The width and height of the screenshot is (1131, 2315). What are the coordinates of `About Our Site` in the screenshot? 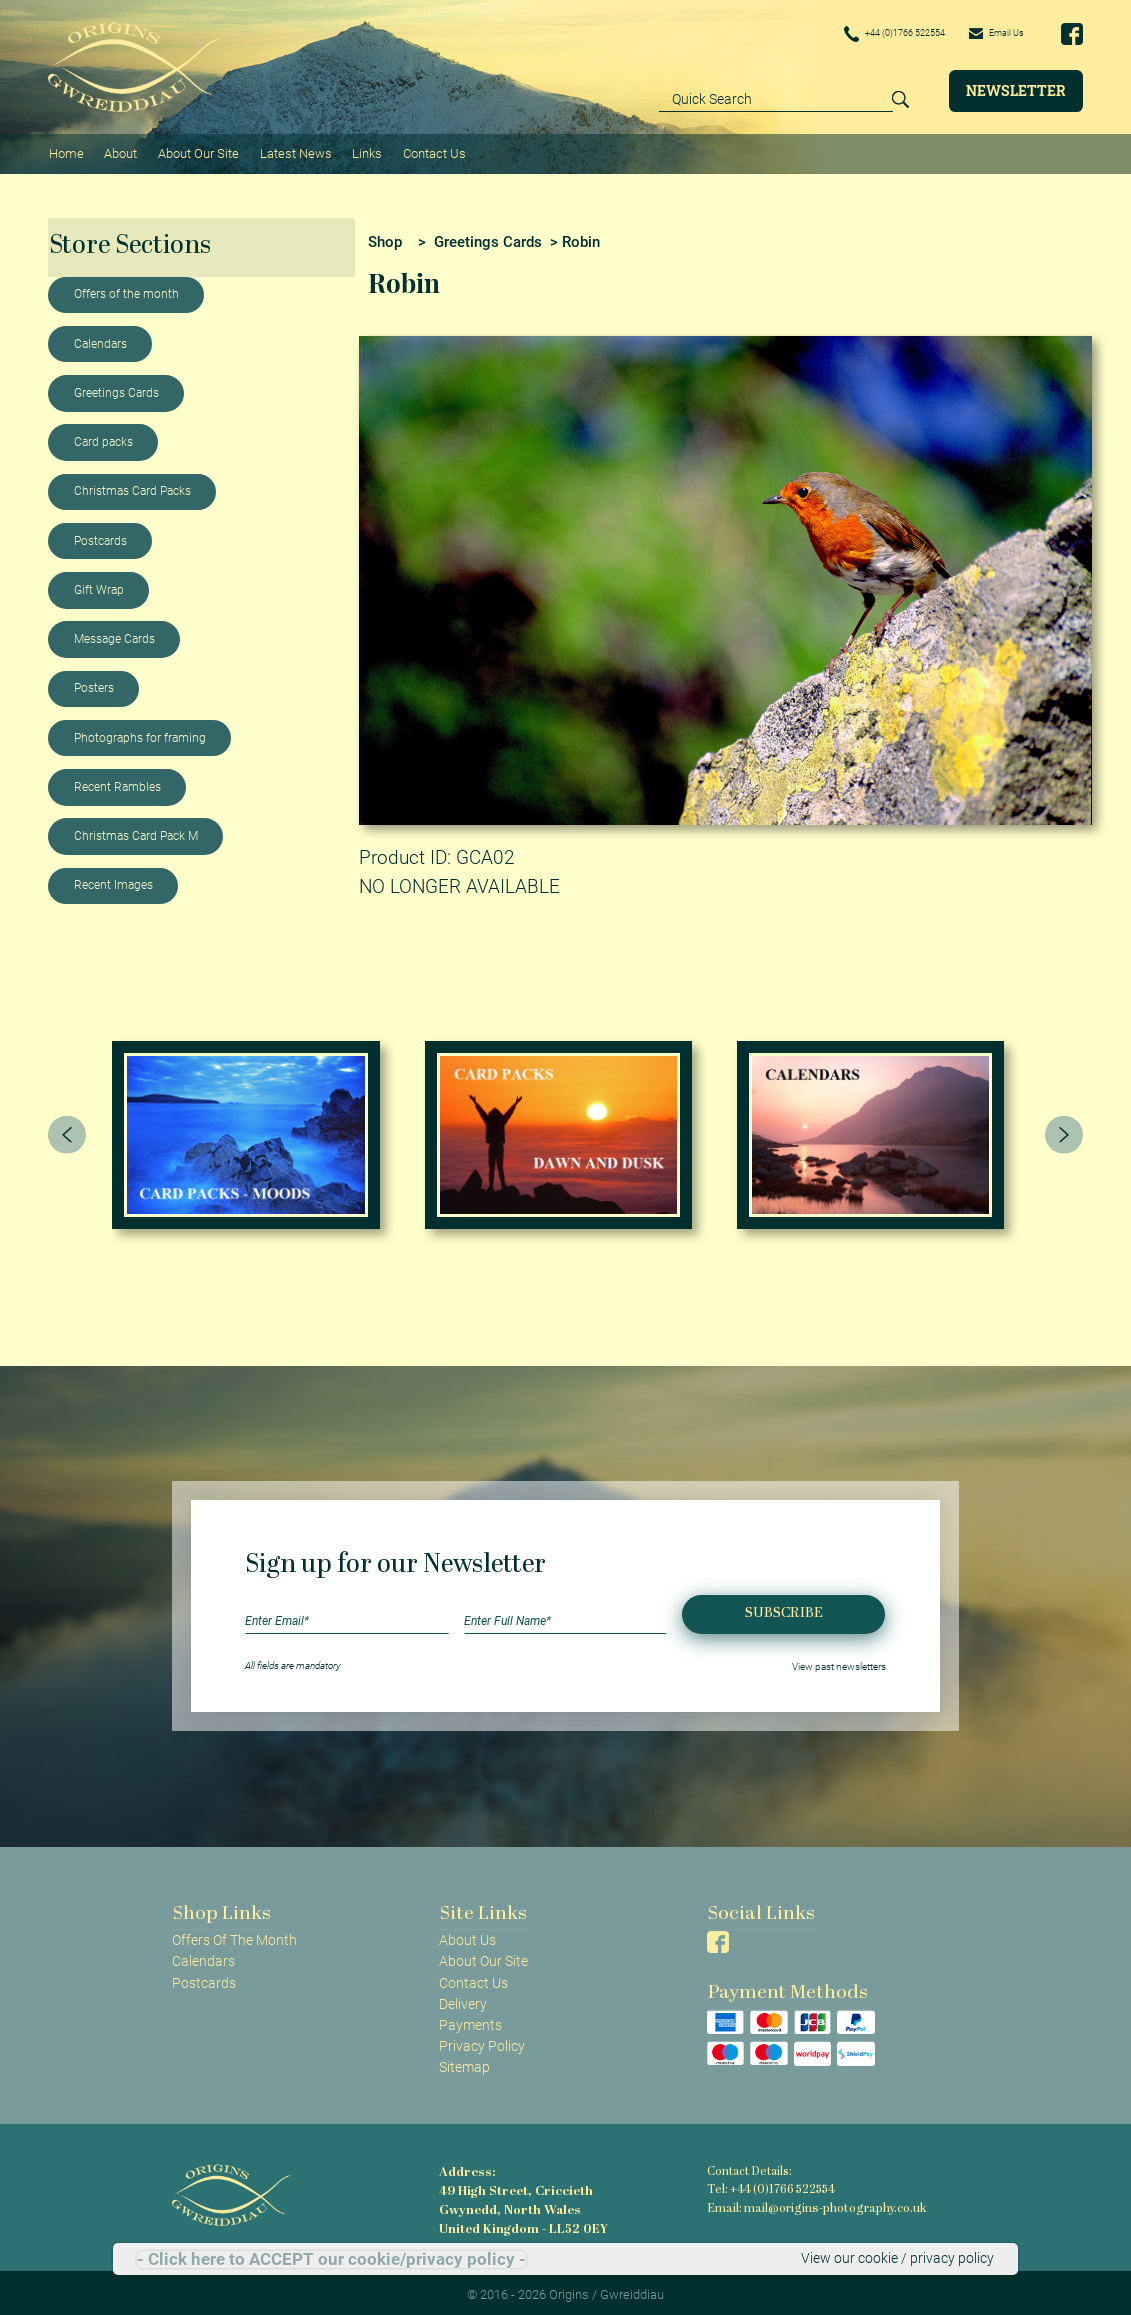 It's located at (194, 150).